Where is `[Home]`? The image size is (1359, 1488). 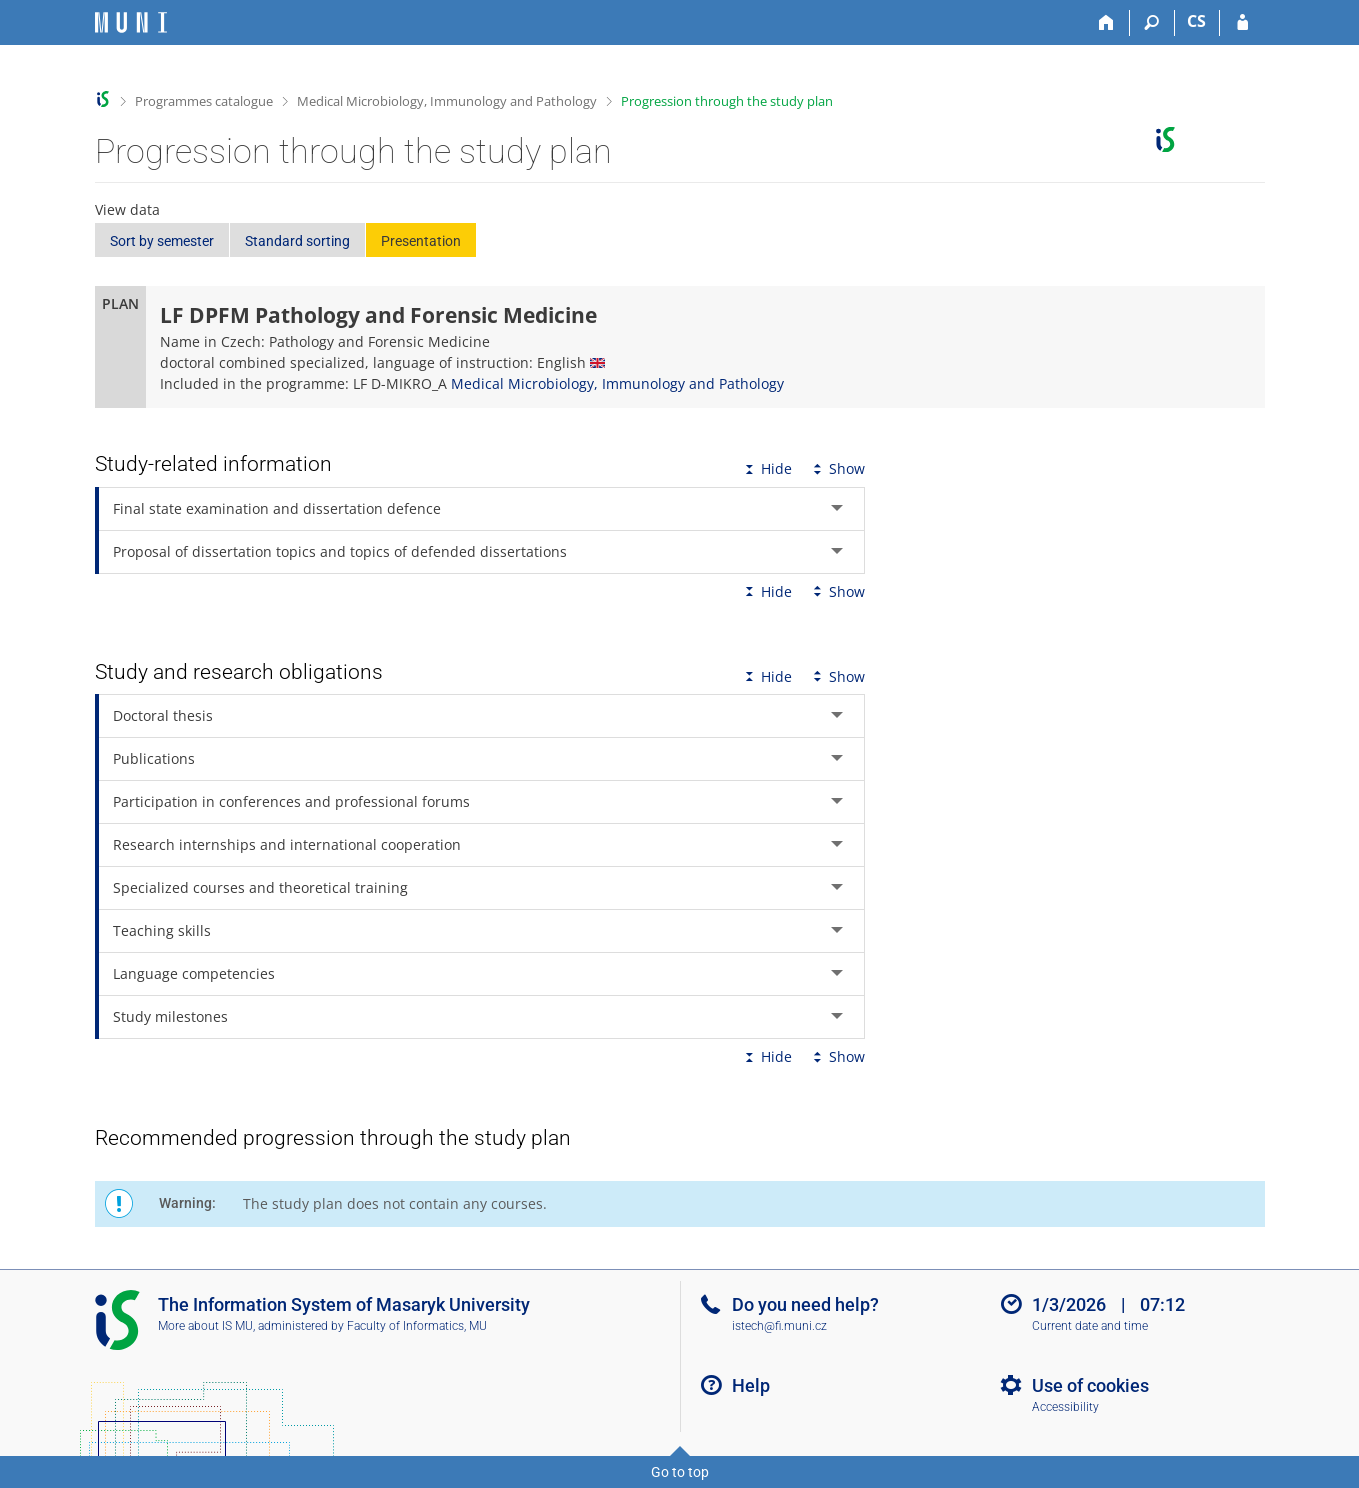 [Home] is located at coordinates (1107, 23).